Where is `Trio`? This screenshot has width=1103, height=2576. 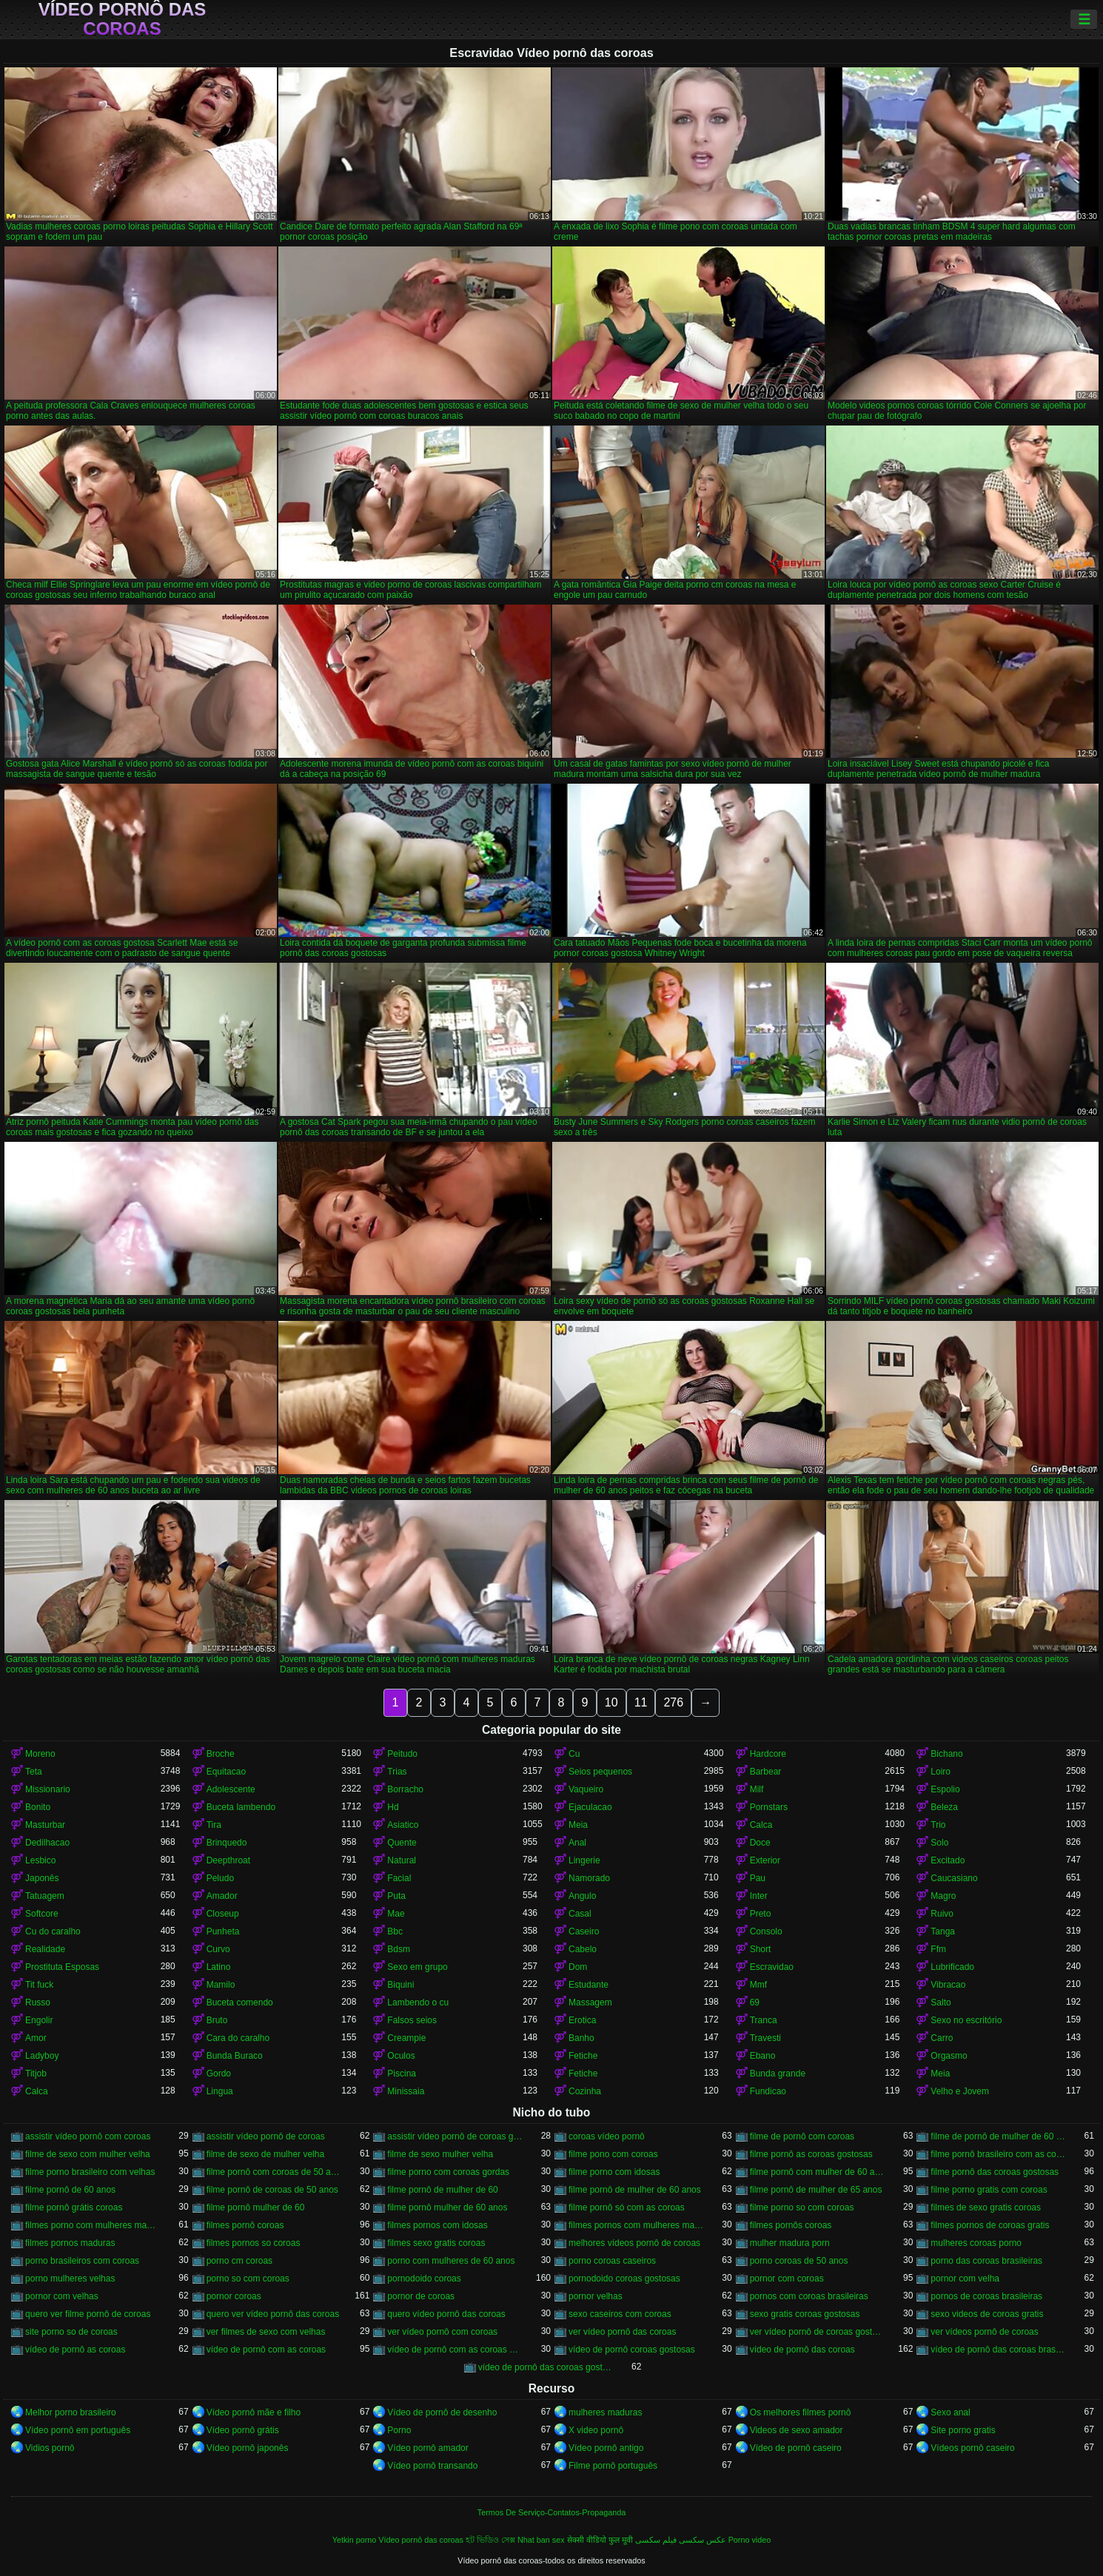 Trio is located at coordinates (938, 1825).